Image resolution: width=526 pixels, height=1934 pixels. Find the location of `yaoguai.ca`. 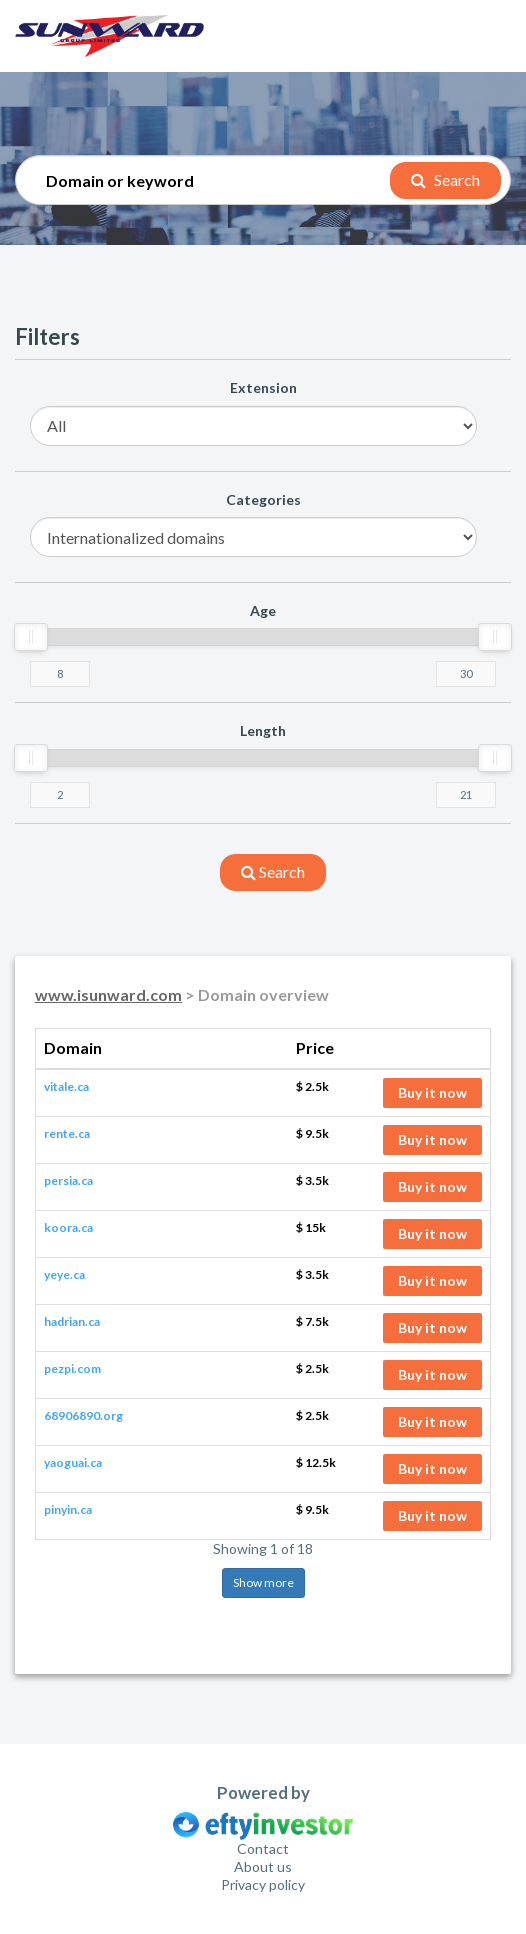

yaoguai.ca is located at coordinates (73, 1462).